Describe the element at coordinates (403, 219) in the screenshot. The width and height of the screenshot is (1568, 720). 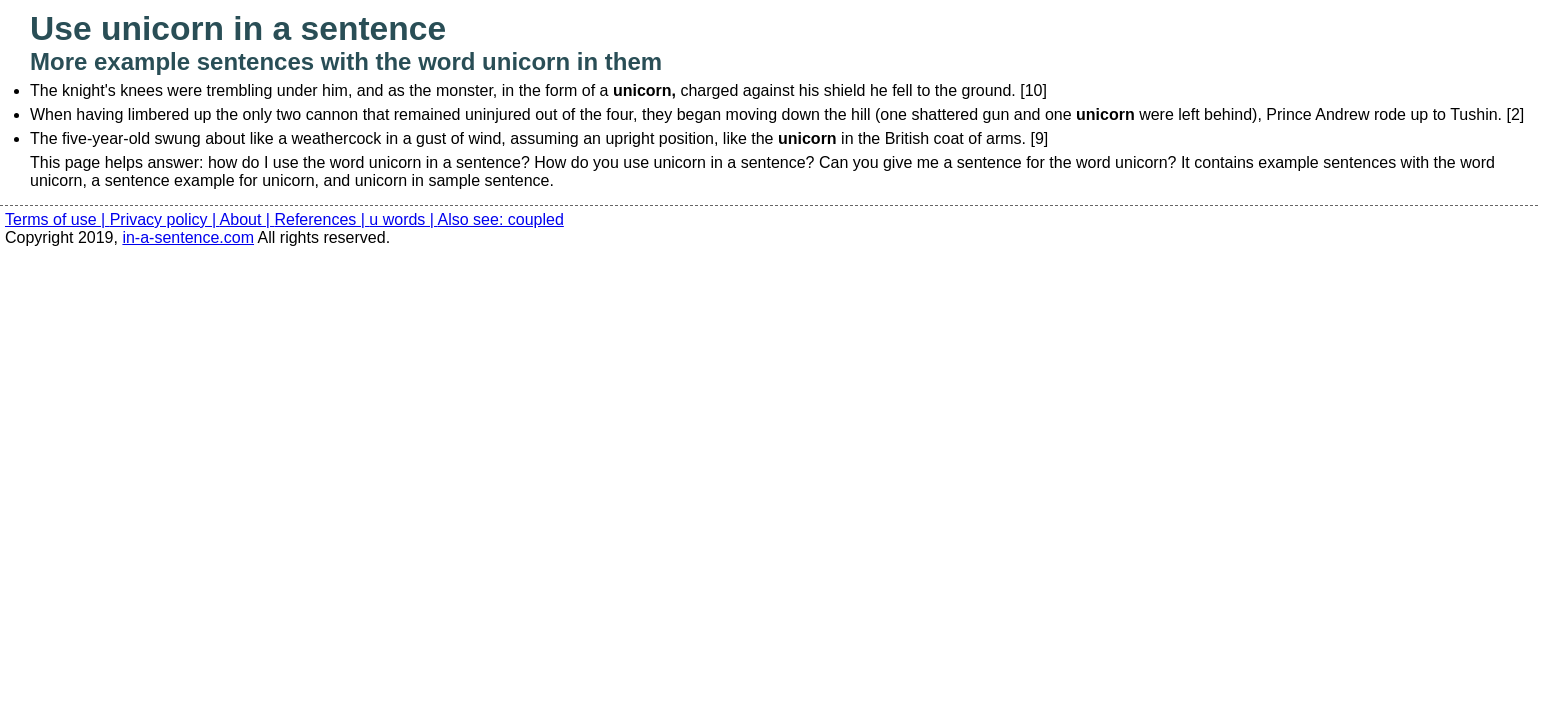
I see `u words |` at that location.